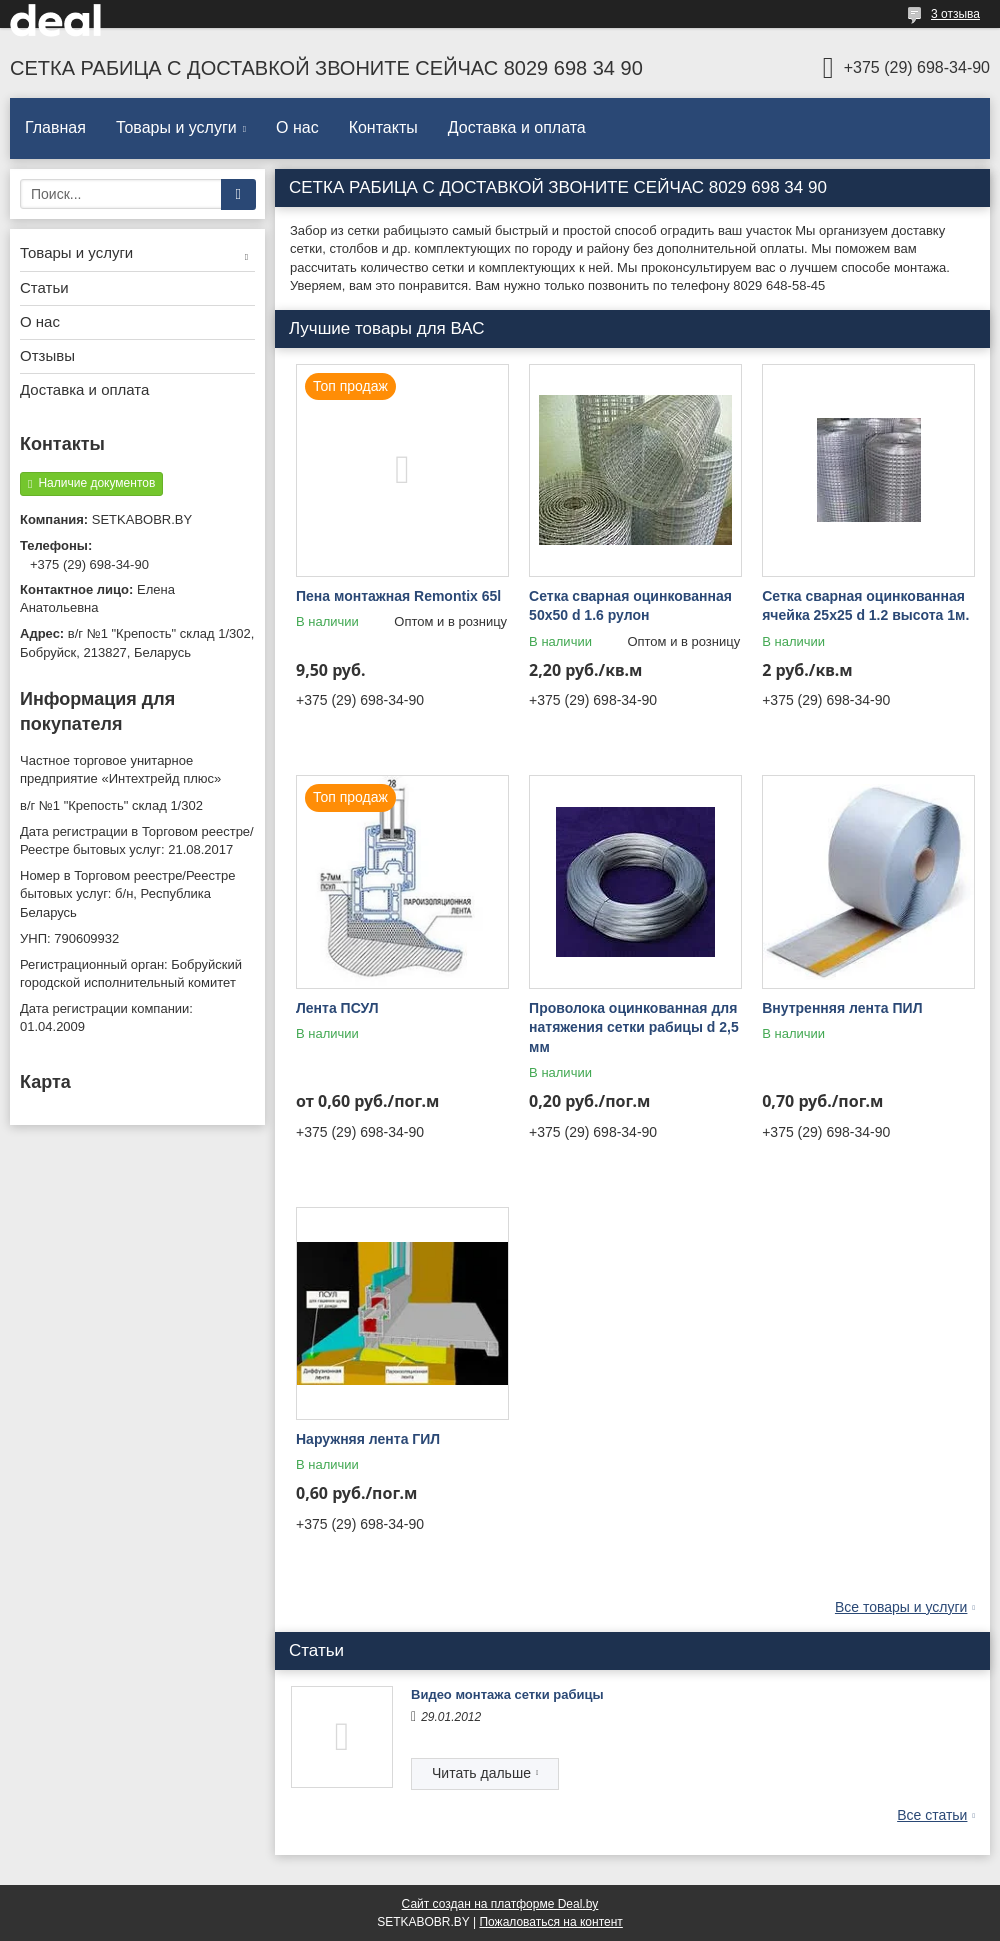  I want to click on Сетка сварная оцинкованная 50х50 d 1.6 рулон, so click(630, 606).